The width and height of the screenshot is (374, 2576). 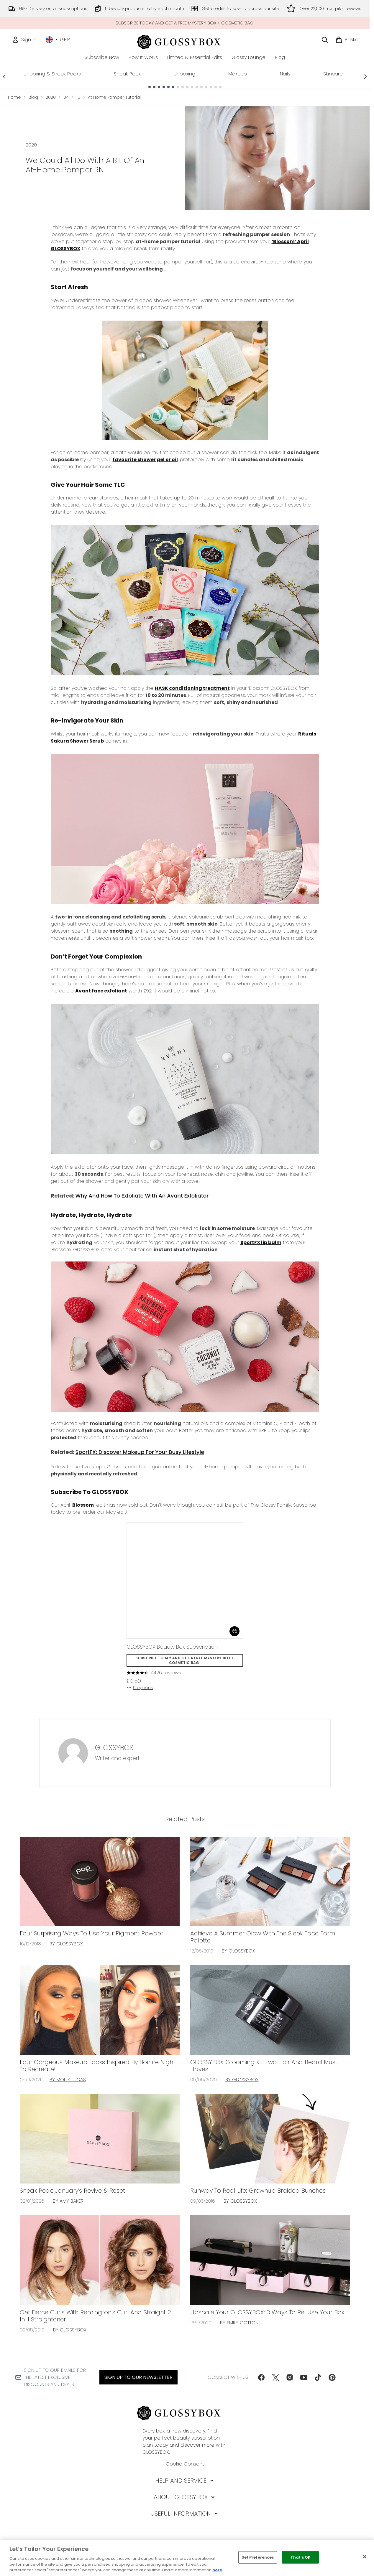 I want to click on [Visit our pinterest], so click(x=332, y=2377).